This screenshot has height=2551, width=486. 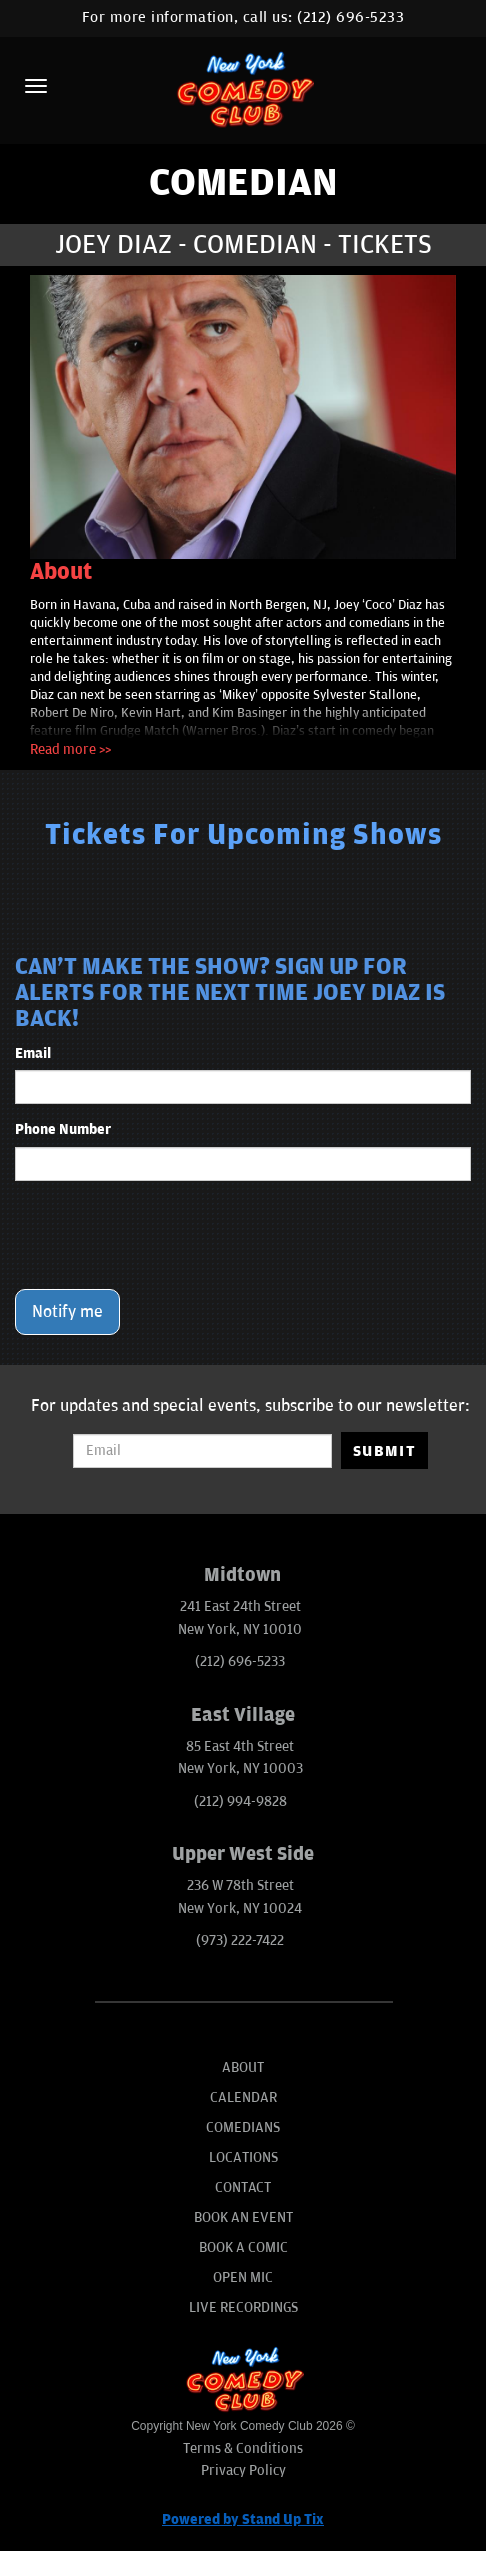 I want to click on [presentation], so click(x=167, y=1235).